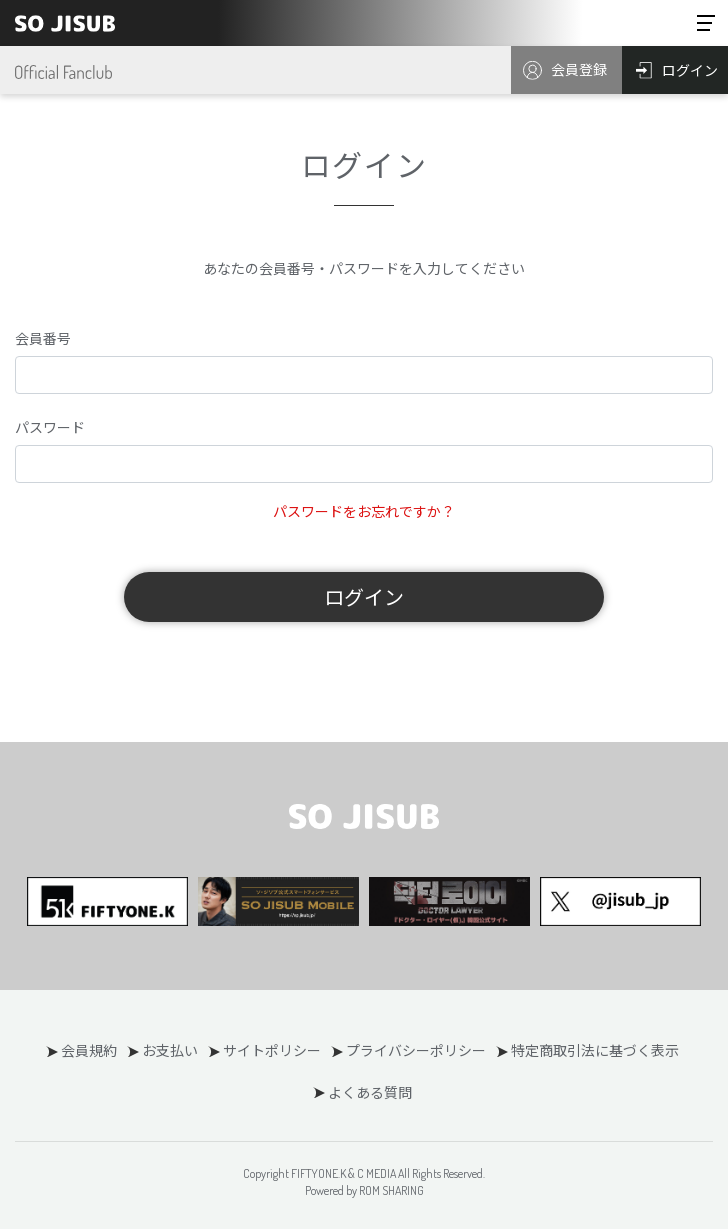 This screenshot has height=1229, width=728. Describe the element at coordinates (50, 427) in the screenshot. I see `パスワード` at that location.